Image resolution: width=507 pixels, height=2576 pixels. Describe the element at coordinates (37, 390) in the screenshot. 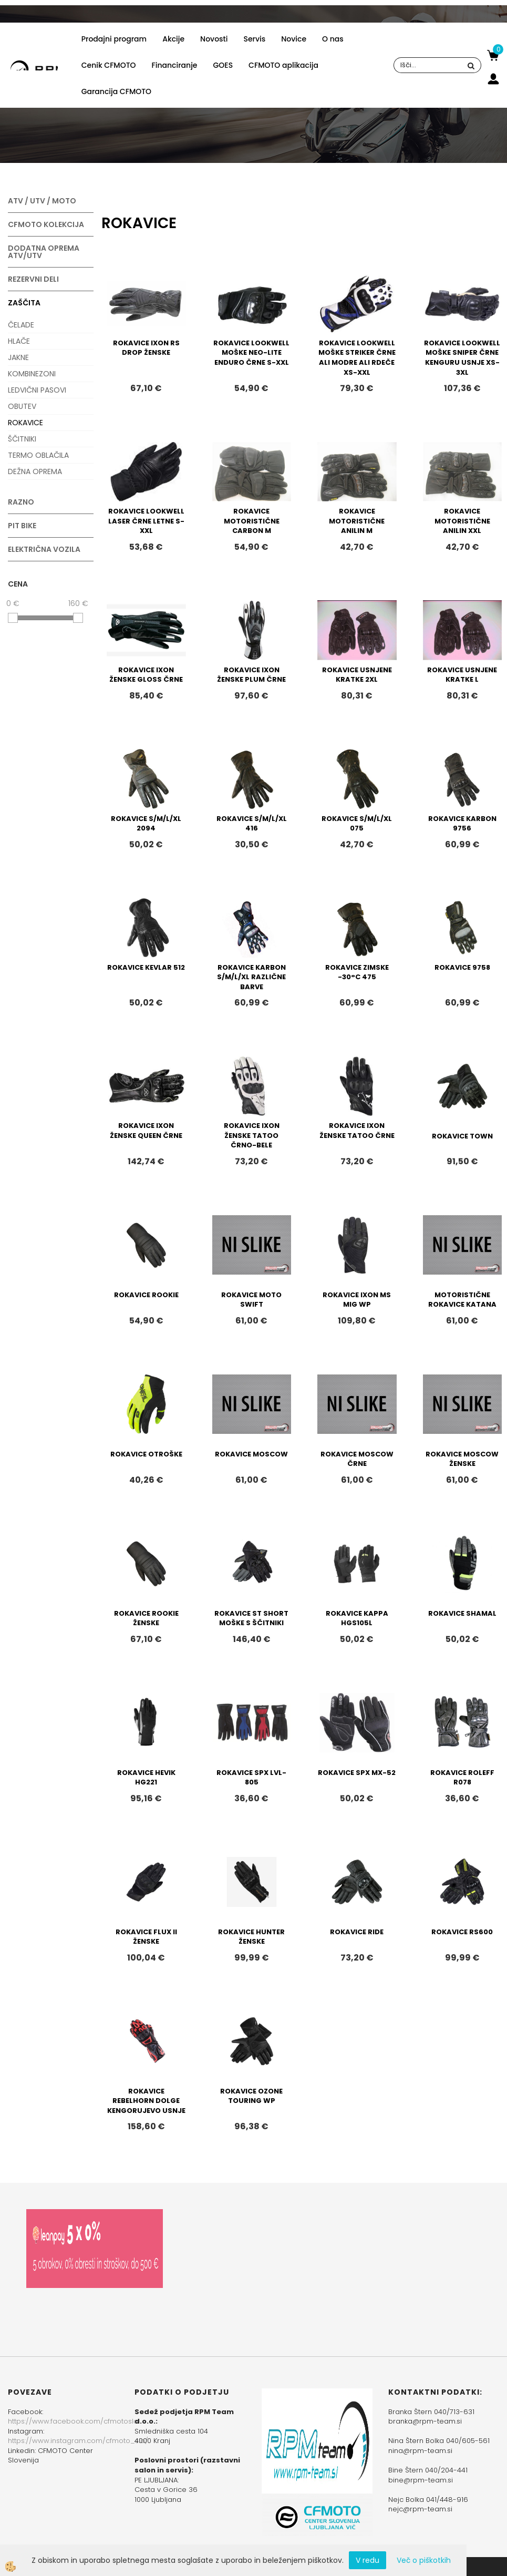

I see `LEDVIČNI PASOVI` at that location.